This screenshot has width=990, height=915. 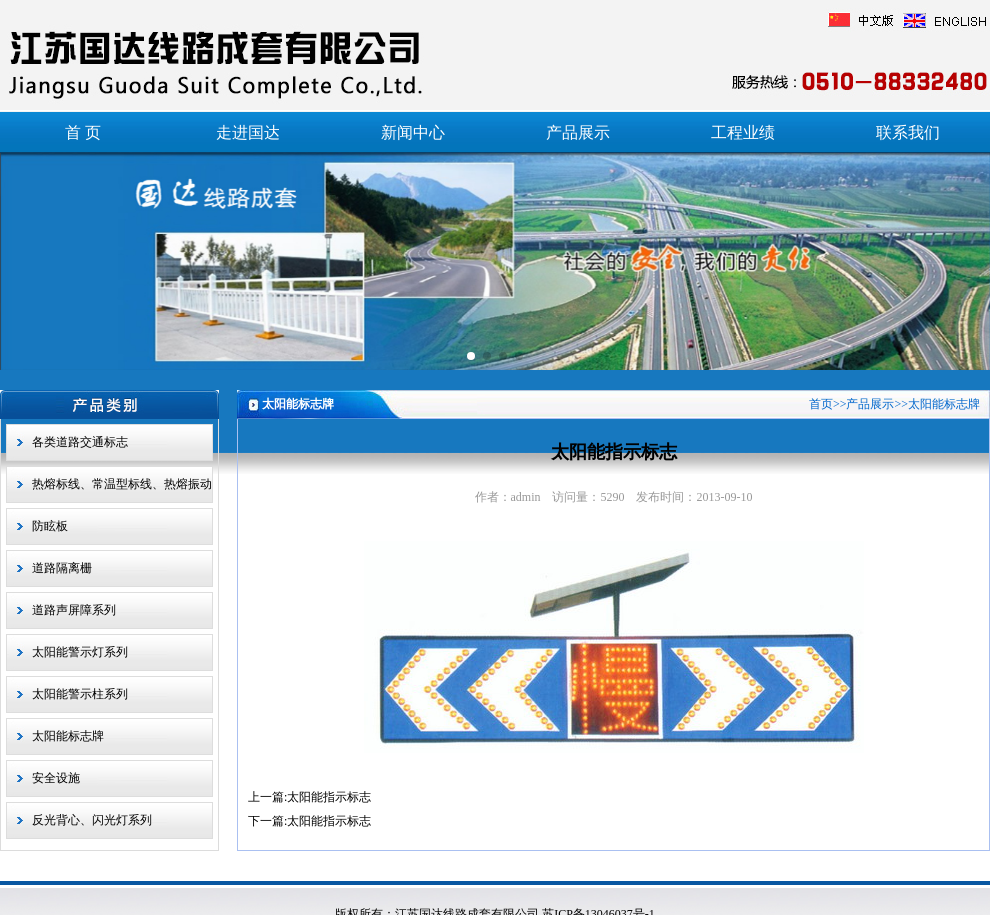 What do you see at coordinates (471, 356) in the screenshot?
I see `[button]` at bounding box center [471, 356].